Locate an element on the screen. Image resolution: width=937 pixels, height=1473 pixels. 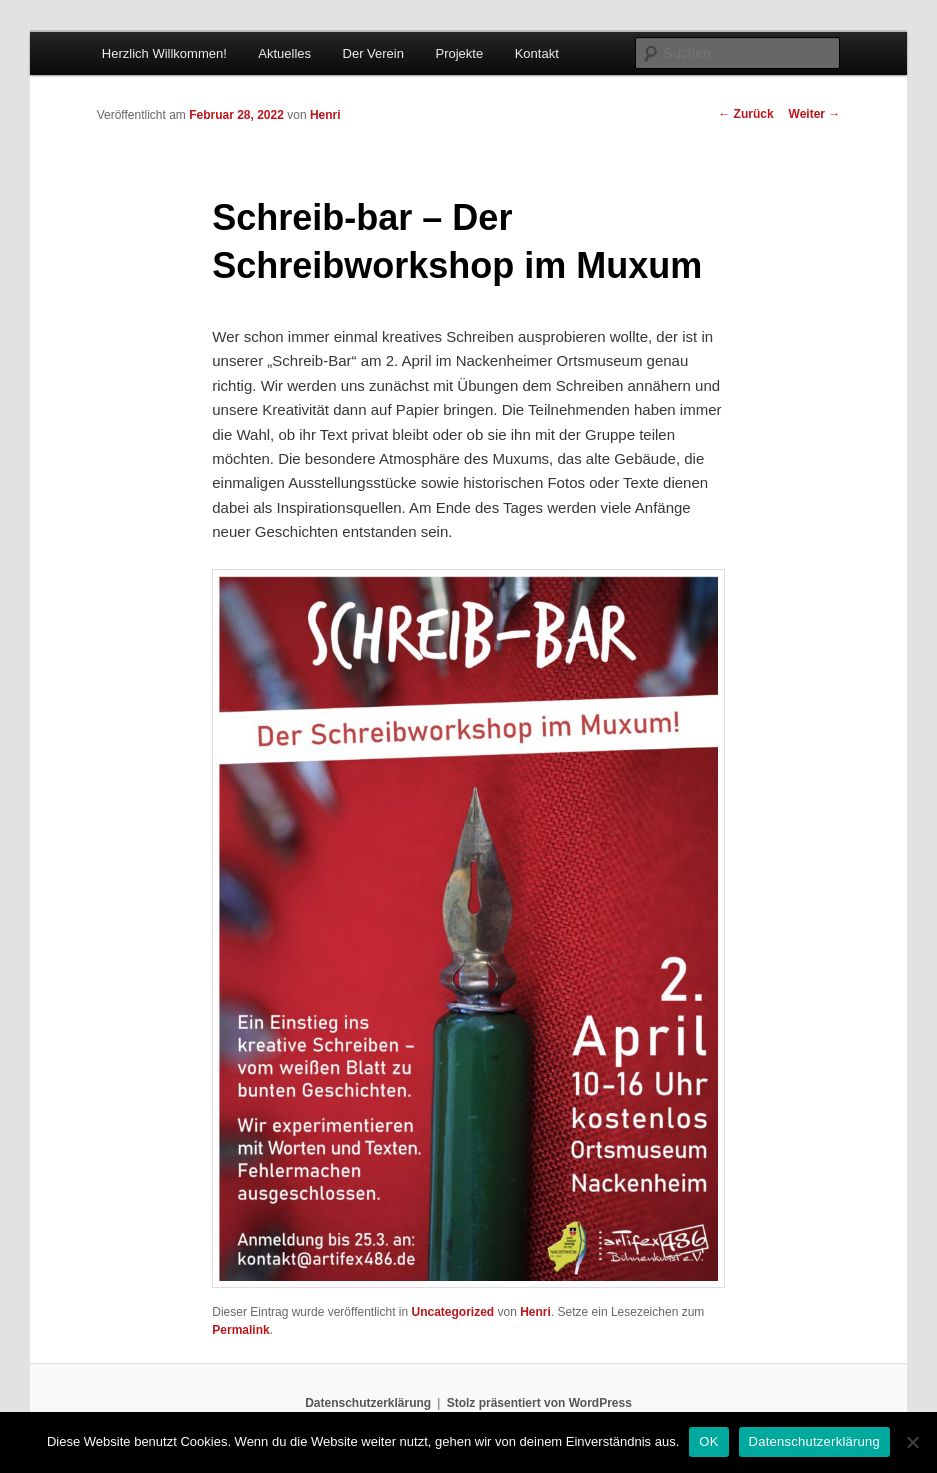
Uncategorized is located at coordinates (453, 1312).